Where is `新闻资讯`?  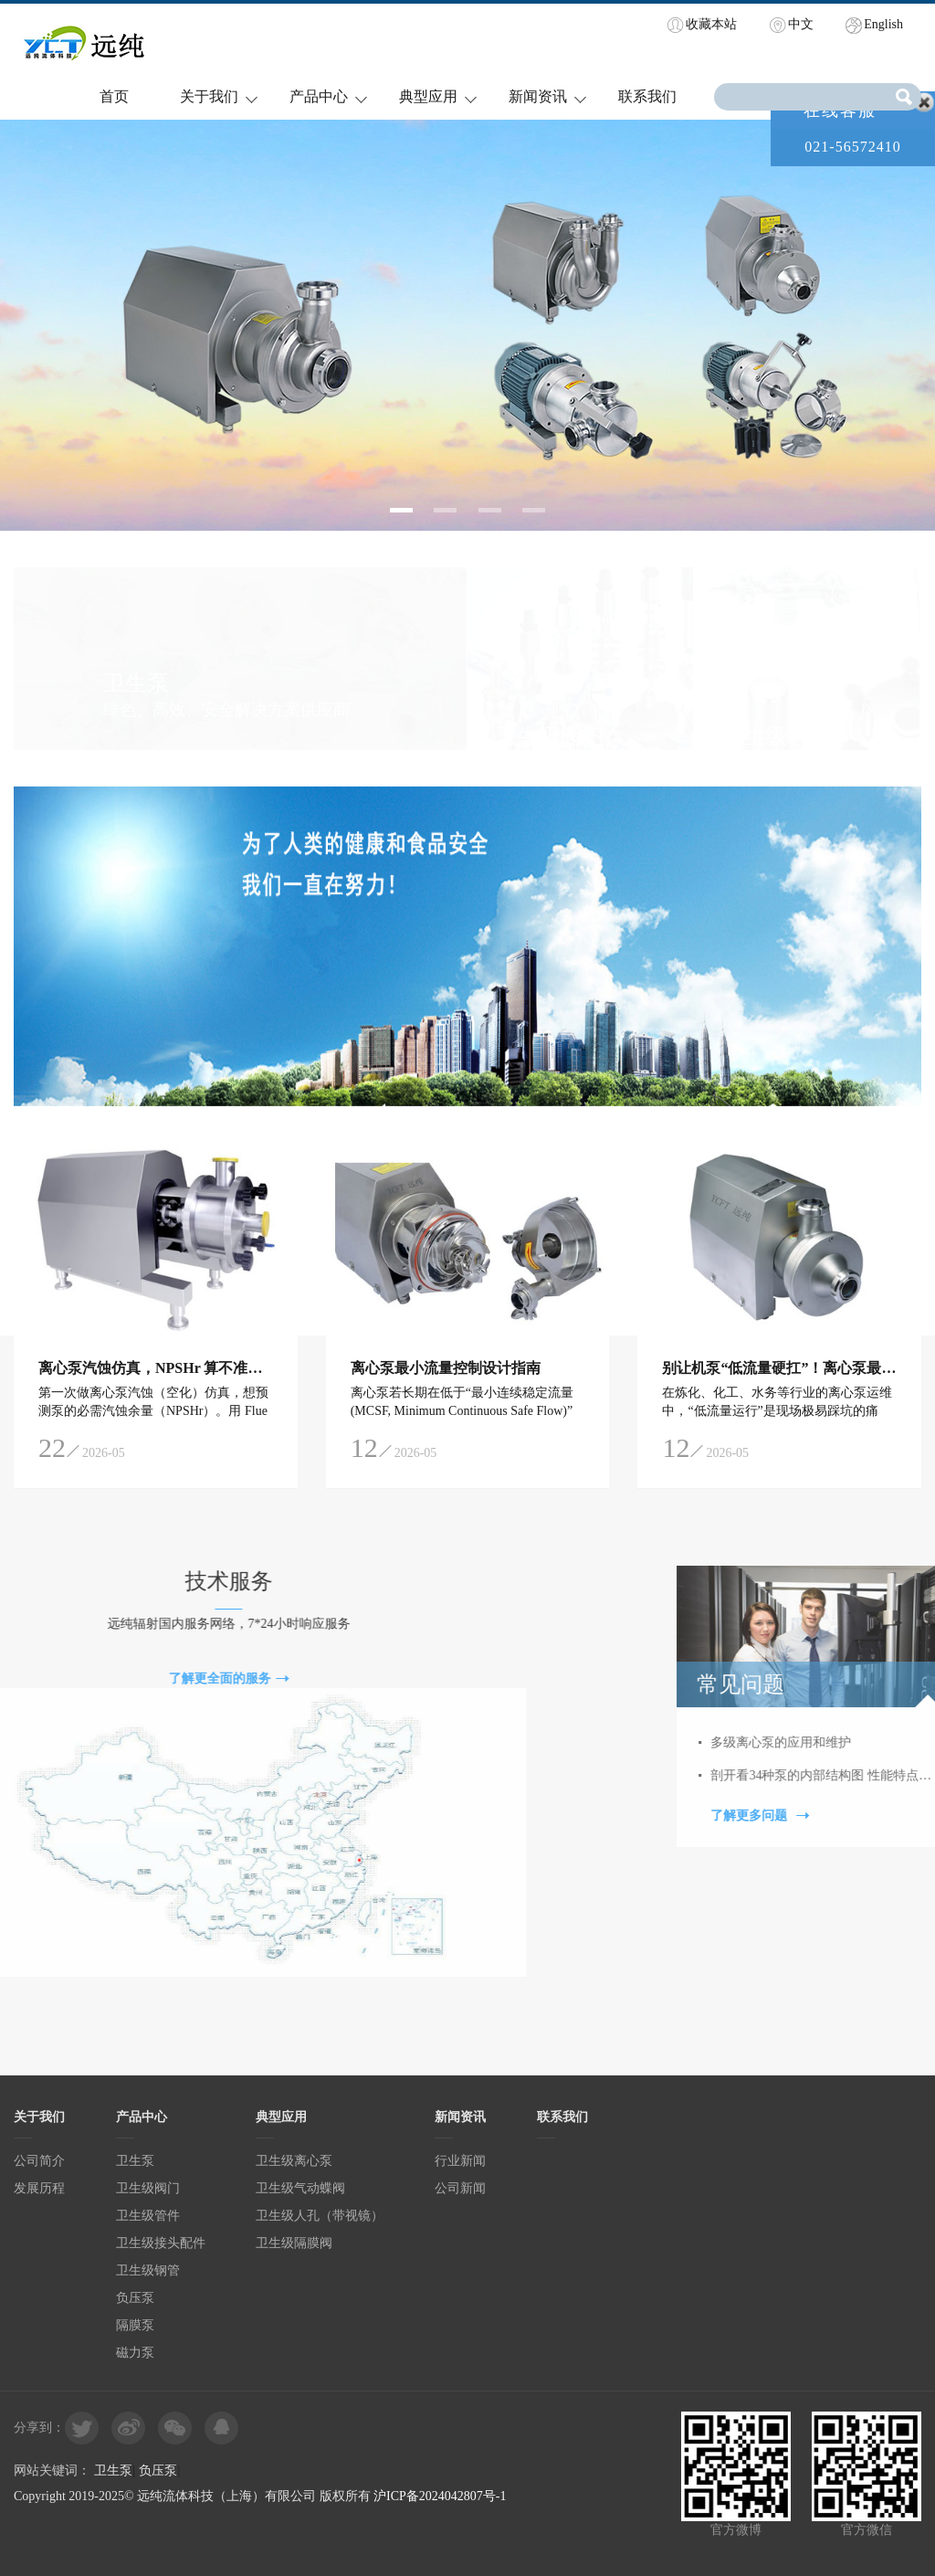 新闻资讯 is located at coordinates (538, 96).